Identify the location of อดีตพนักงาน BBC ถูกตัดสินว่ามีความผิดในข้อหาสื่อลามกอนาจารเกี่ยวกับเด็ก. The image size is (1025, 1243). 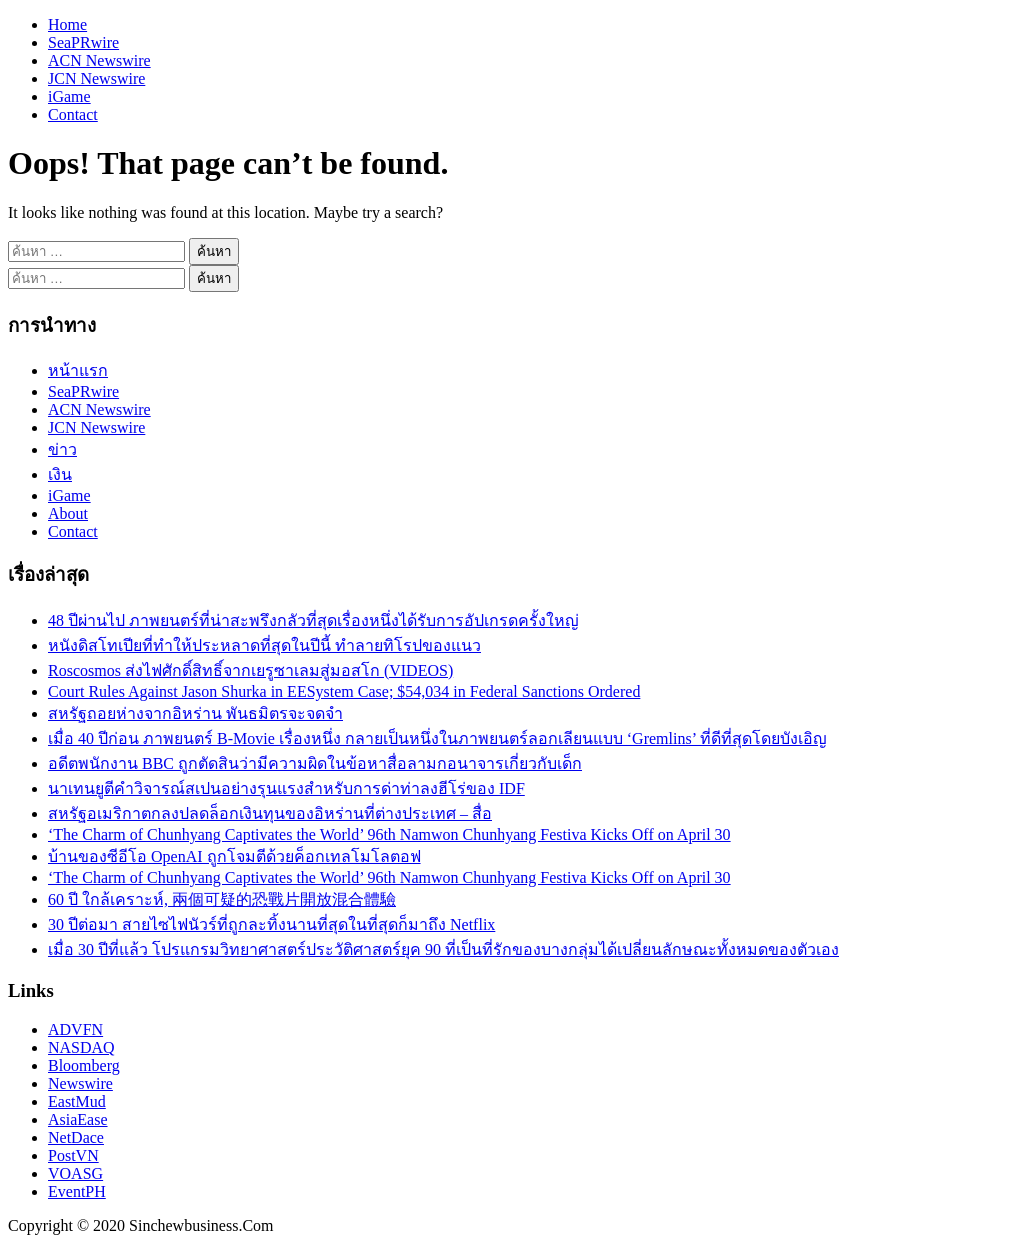
(315, 763).